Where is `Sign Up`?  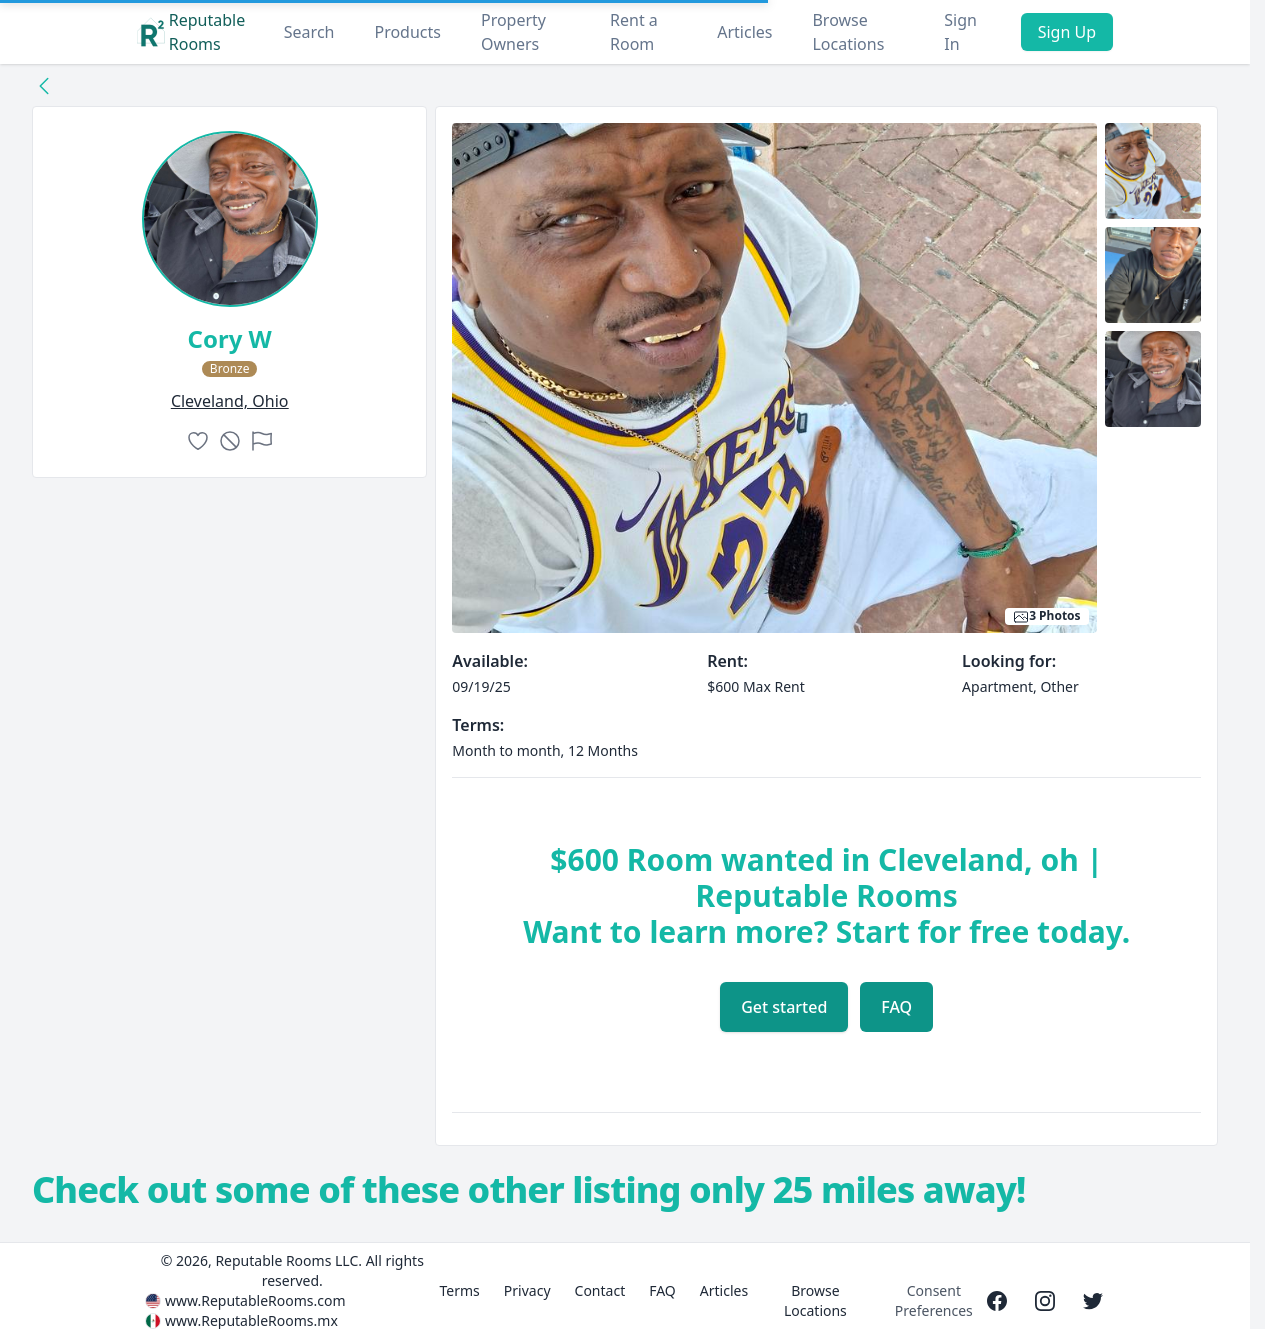
Sign Up is located at coordinates (1067, 32).